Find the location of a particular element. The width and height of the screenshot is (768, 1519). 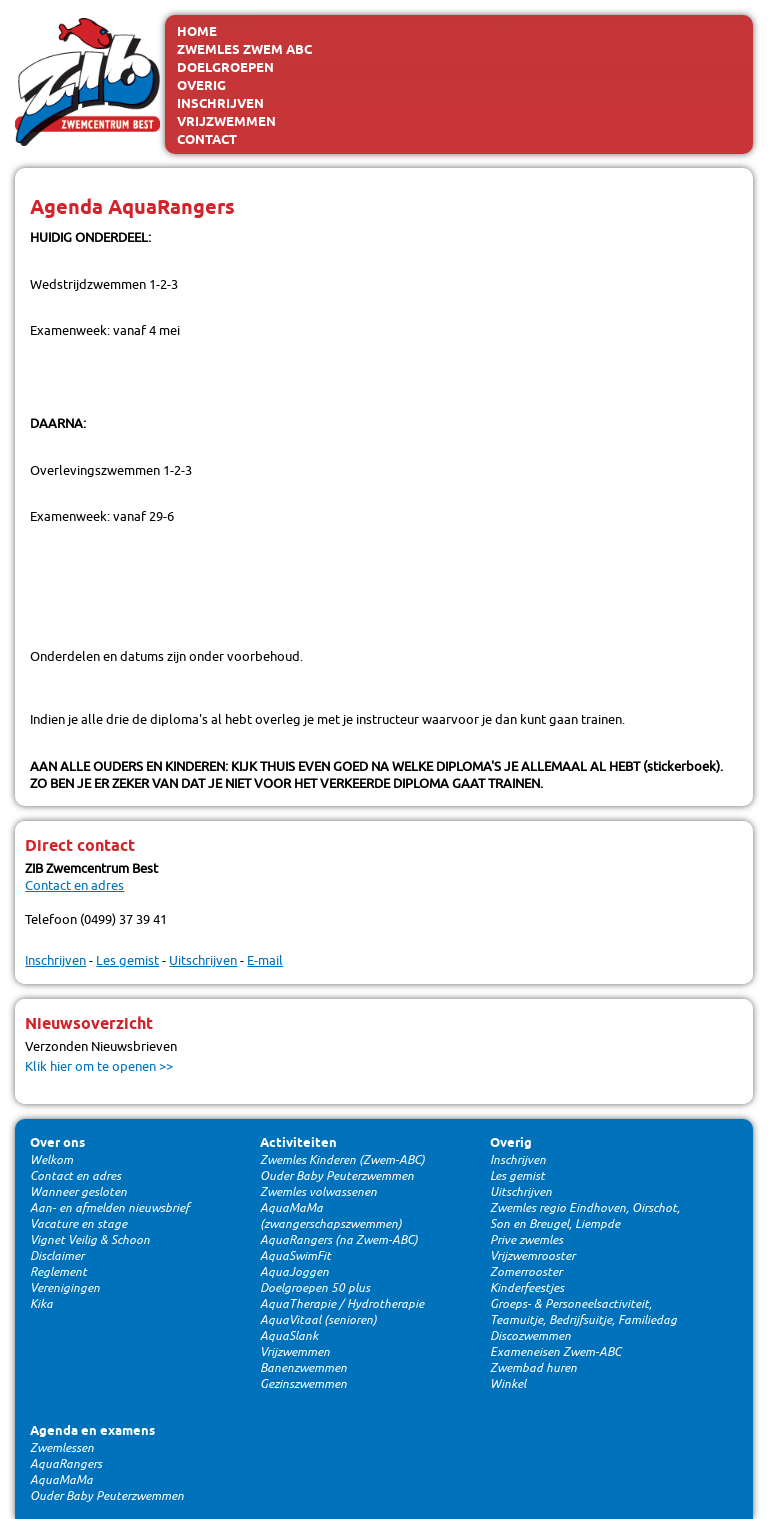

Contact is located at coordinates (207, 140).